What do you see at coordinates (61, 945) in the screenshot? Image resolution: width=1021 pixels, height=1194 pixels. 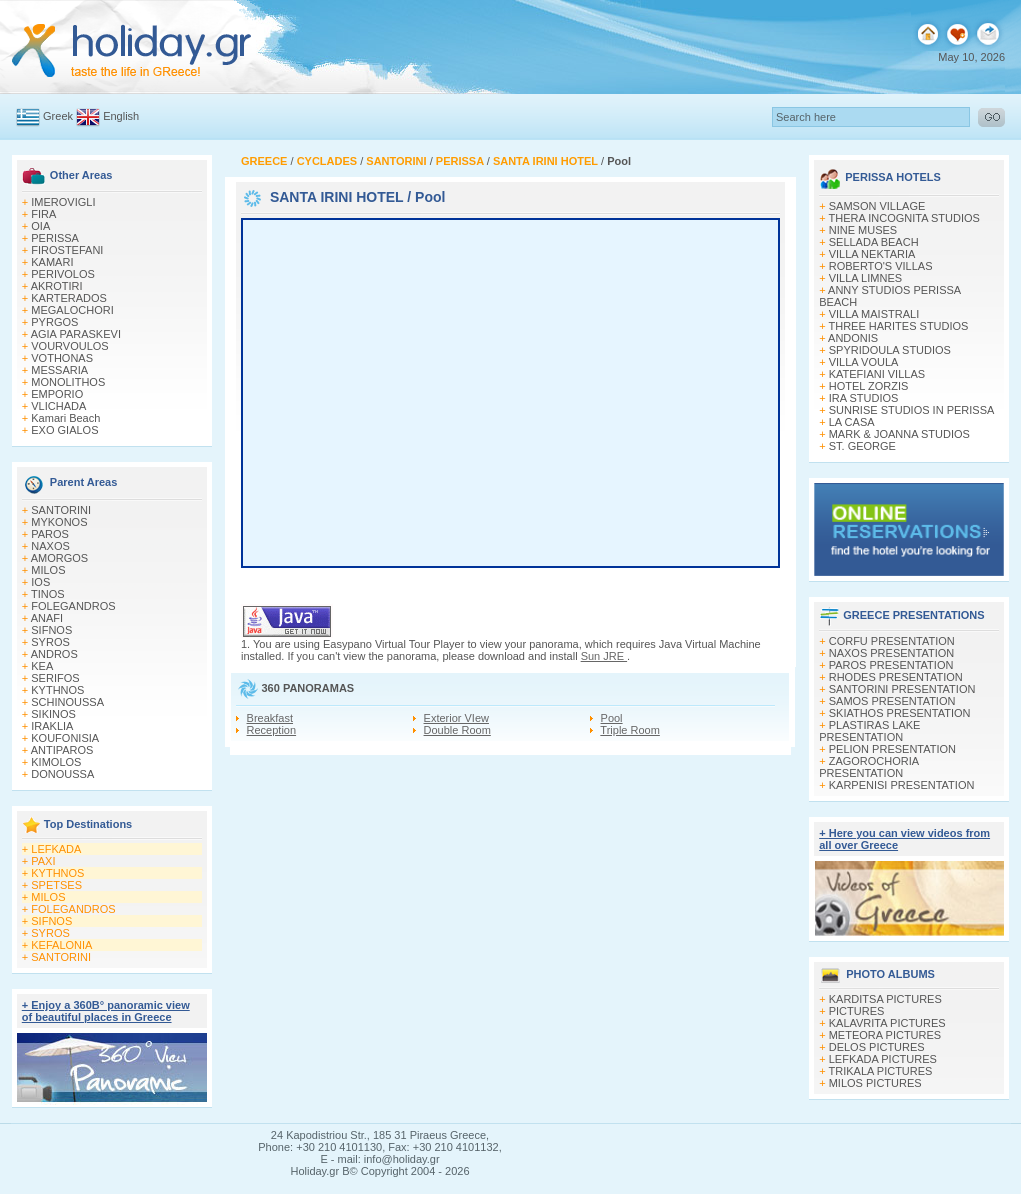 I see `KEFALONIA` at bounding box center [61, 945].